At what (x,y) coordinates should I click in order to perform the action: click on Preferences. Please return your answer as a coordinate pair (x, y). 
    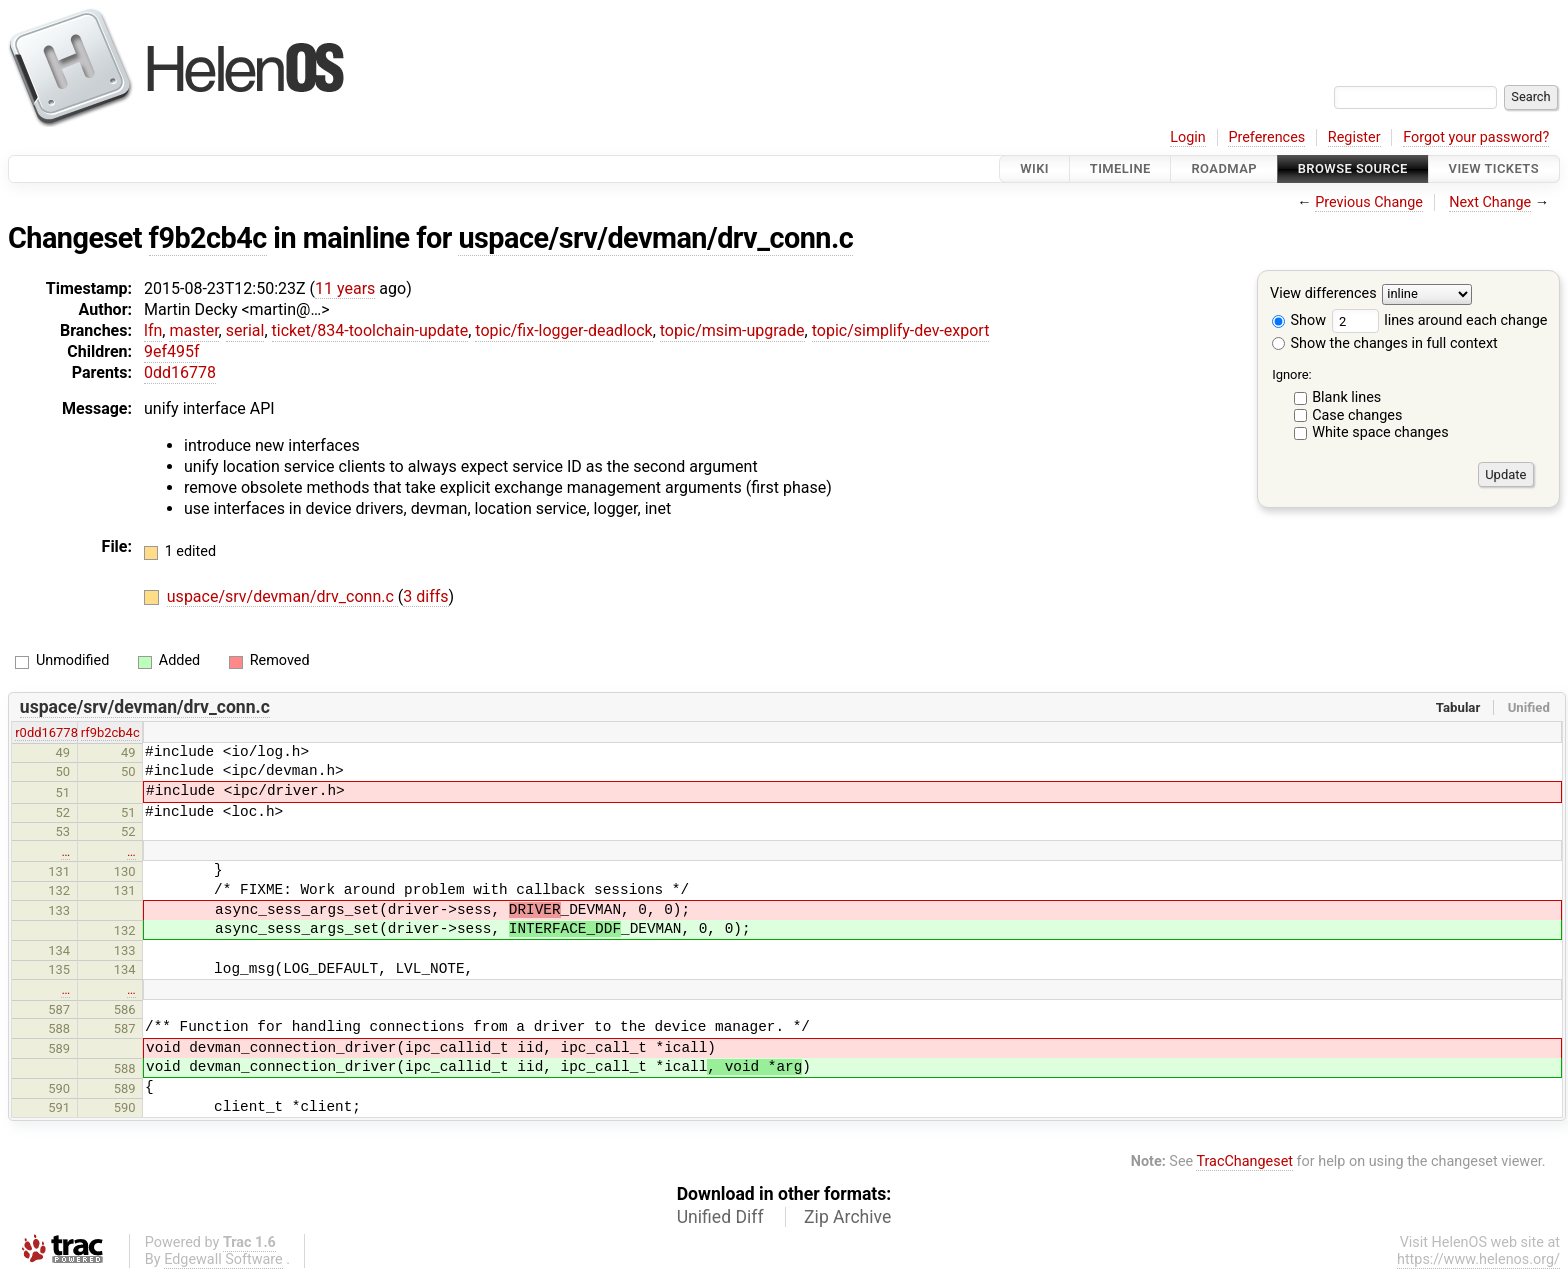
    Looking at the image, I should click on (1266, 137).